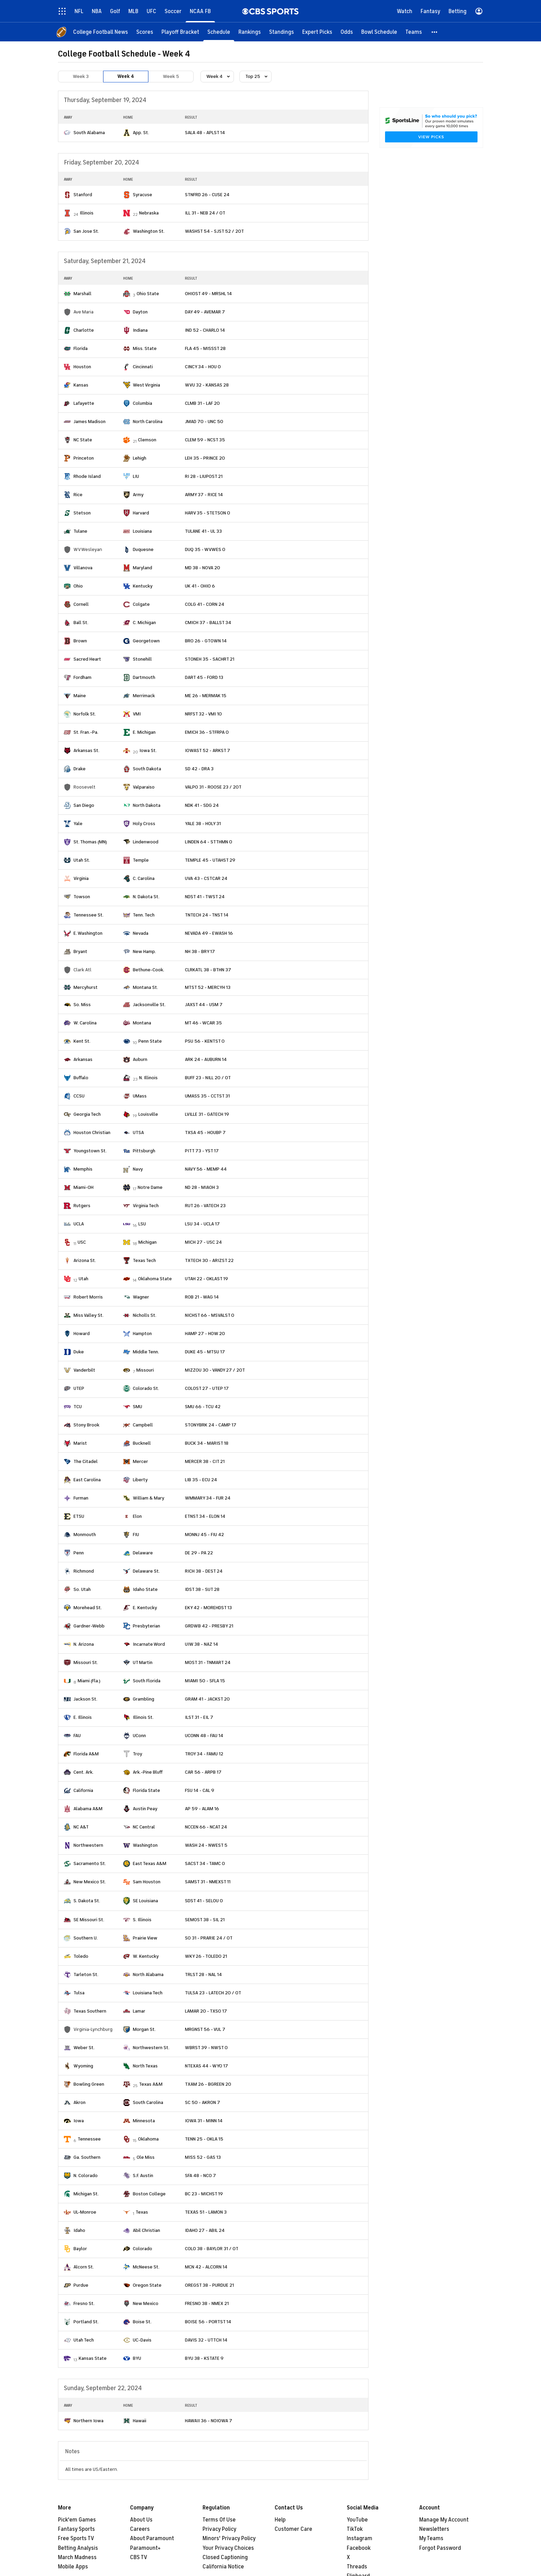  What do you see at coordinates (77, 2557) in the screenshot?
I see `March Madness` at bounding box center [77, 2557].